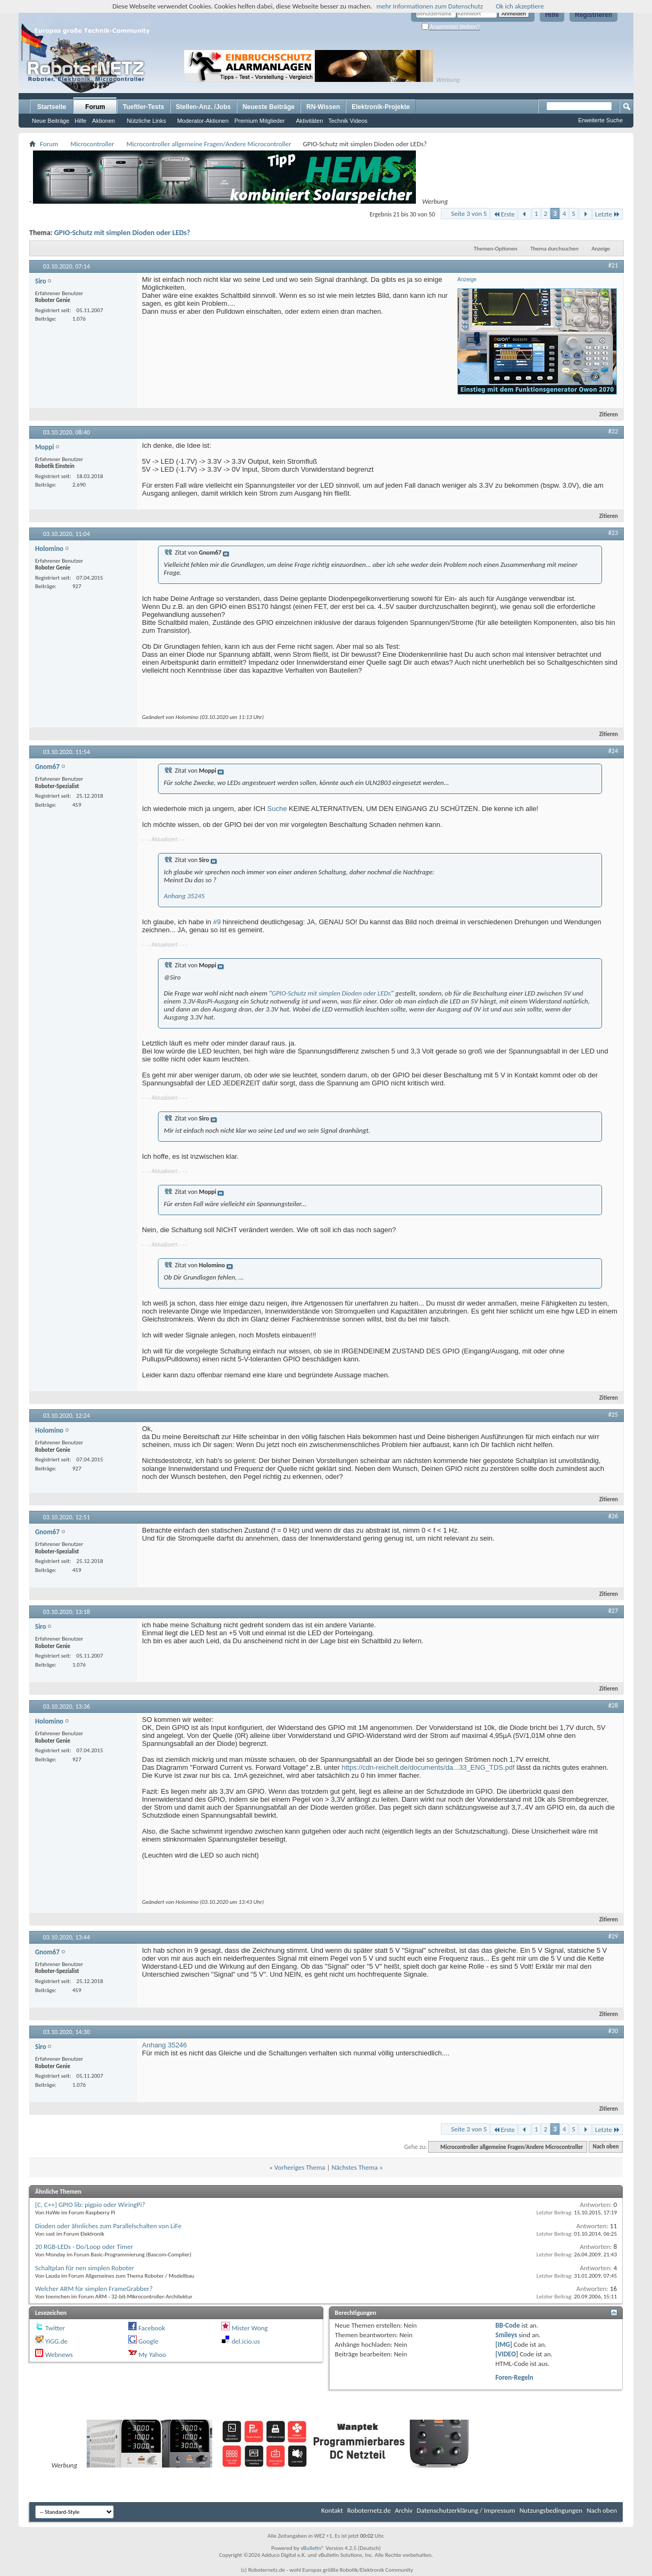 This screenshot has height=2576, width=652. I want to click on Letzte, so click(607, 214).